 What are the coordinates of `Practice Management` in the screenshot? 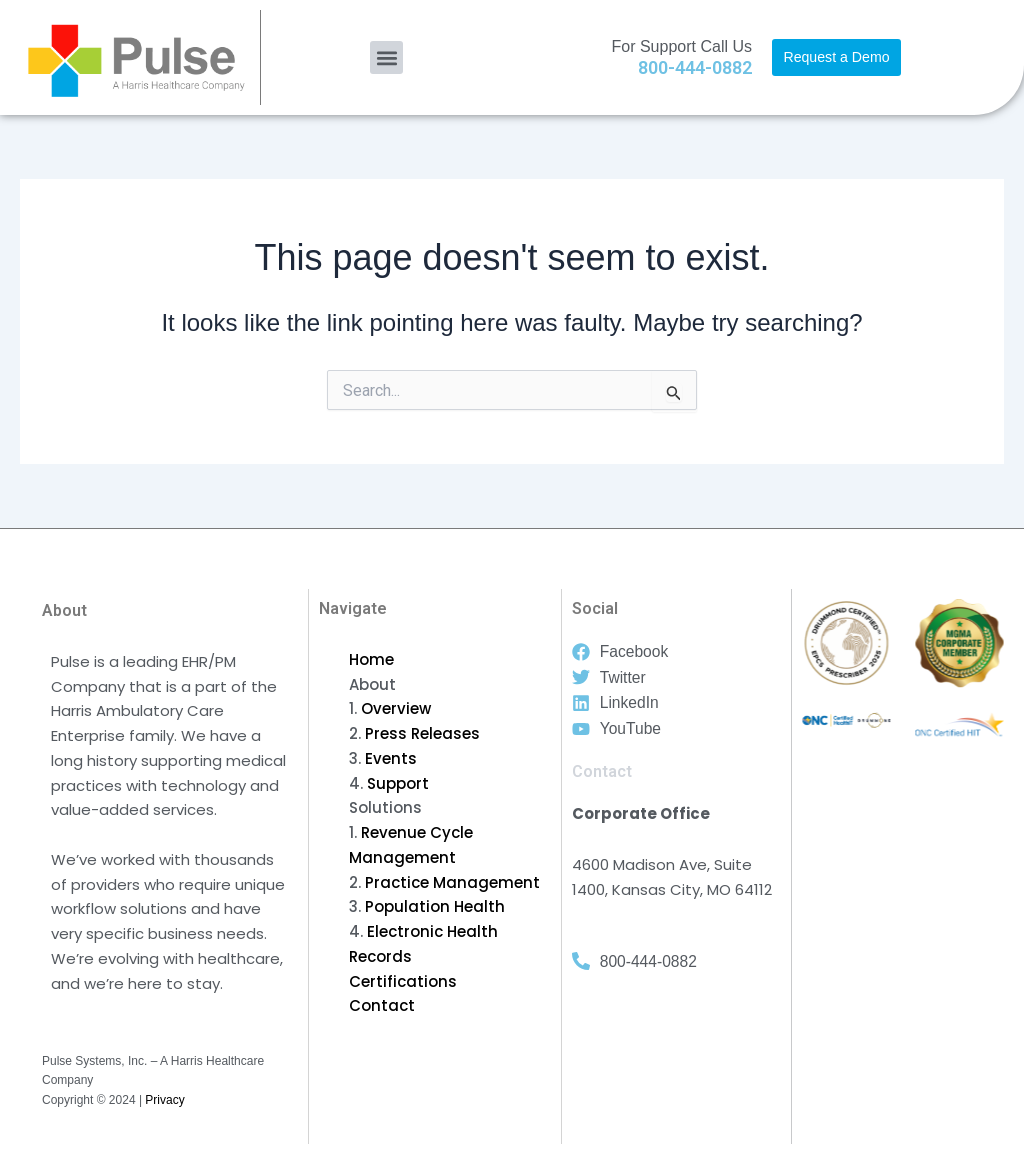 It's located at (452, 882).